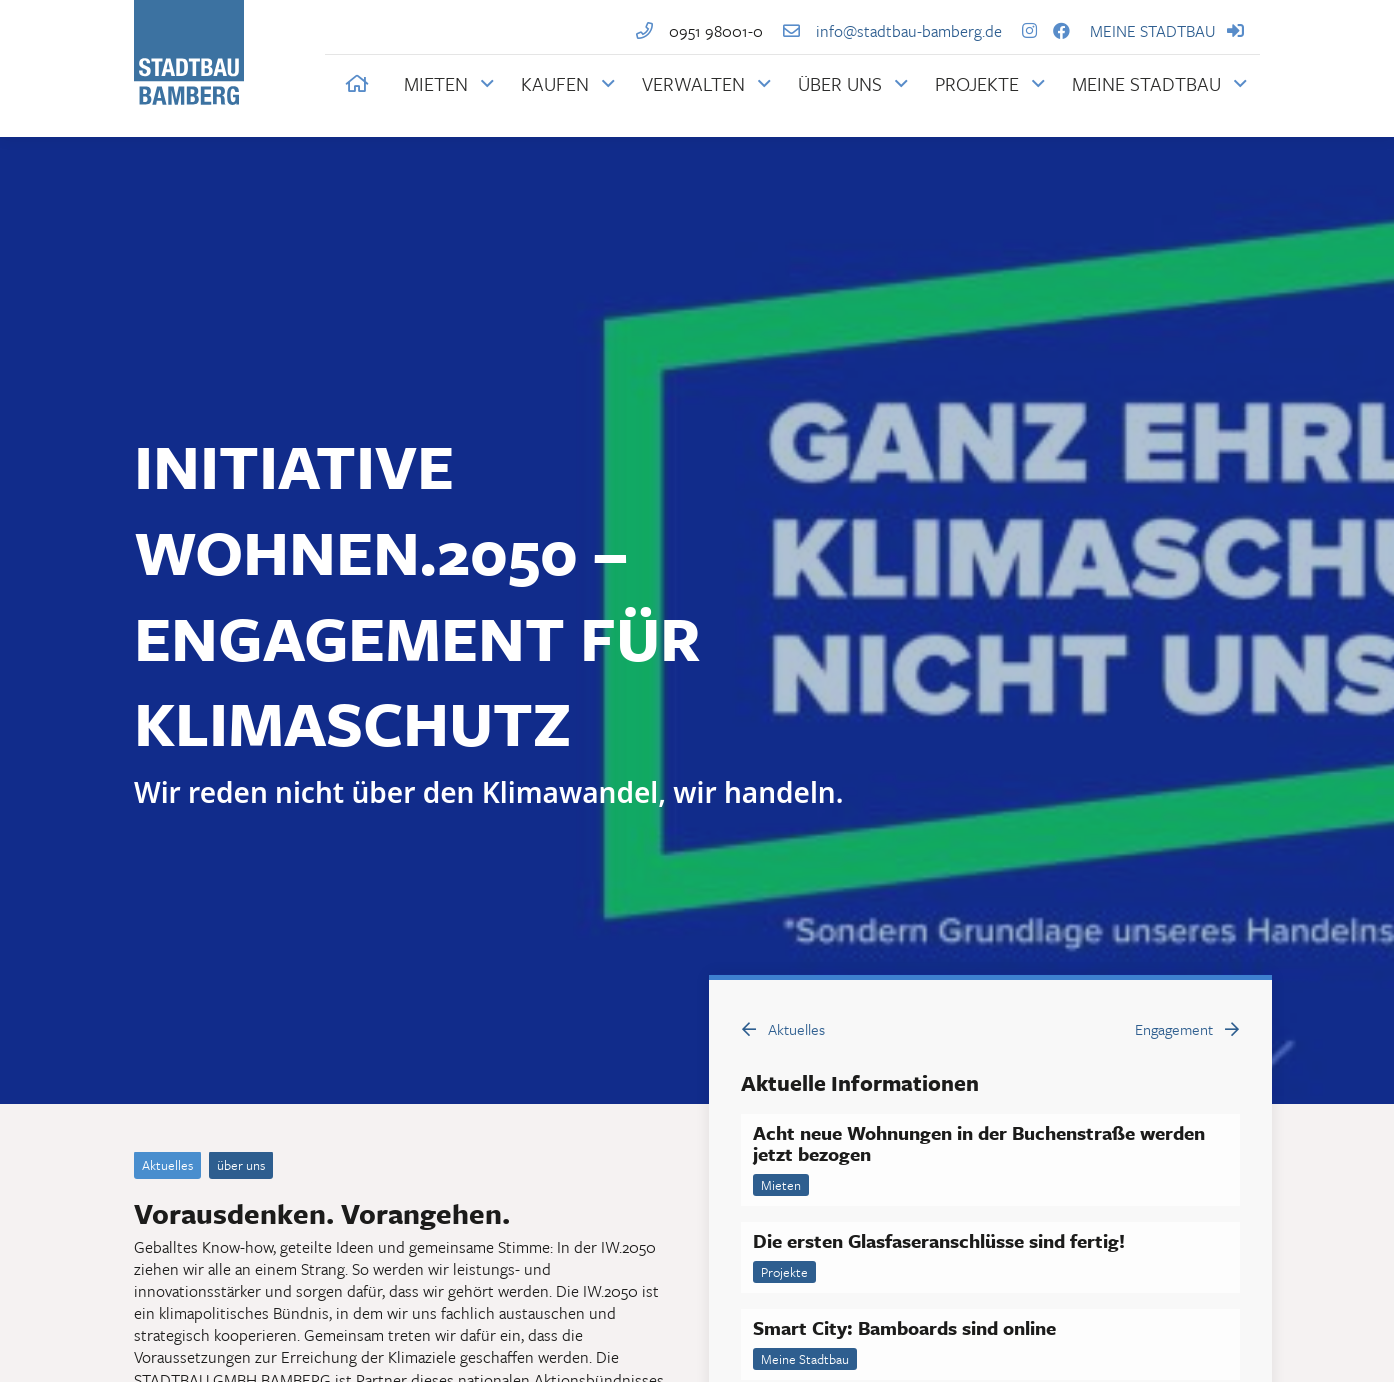 Image resolution: width=1394 pixels, height=1382 pixels. I want to click on Aktuelles [button], so click(783, 1029).